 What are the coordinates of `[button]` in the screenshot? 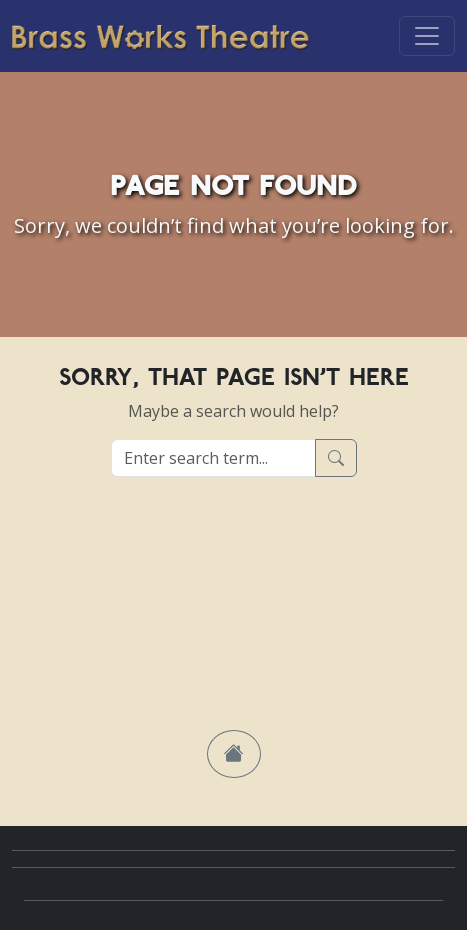 It's located at (234, 754).